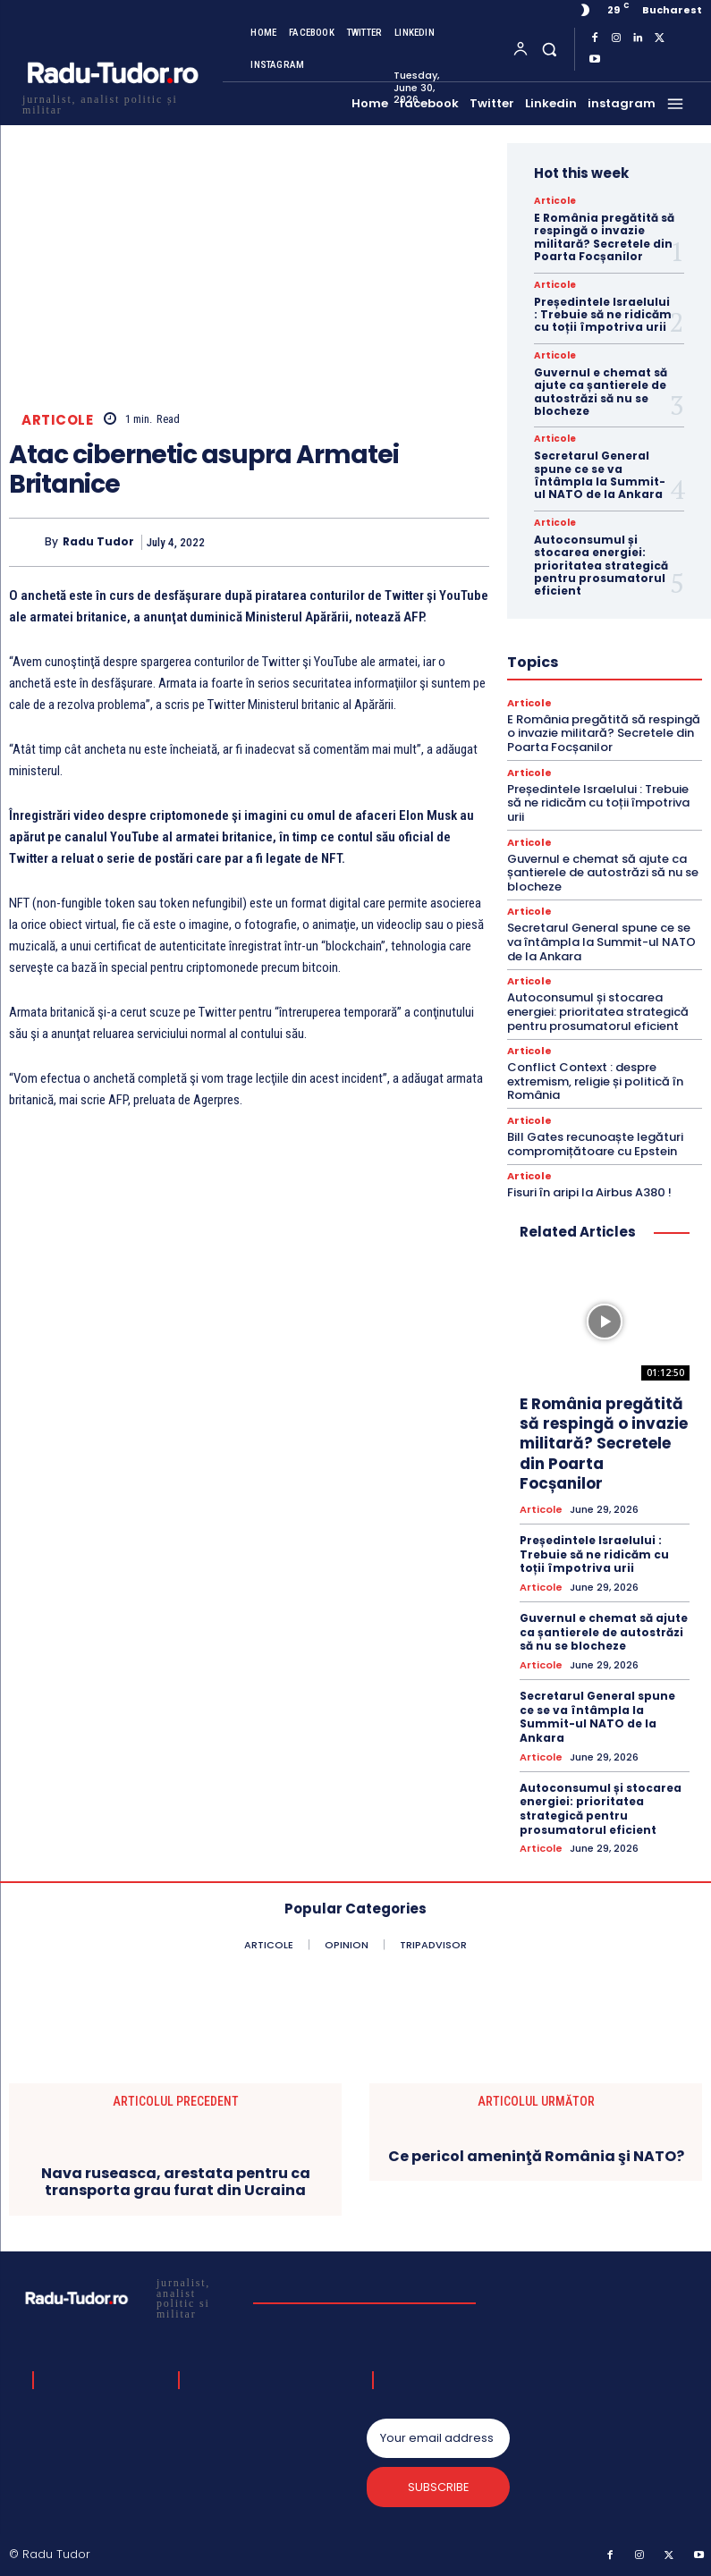 Image resolution: width=711 pixels, height=2576 pixels. Describe the element at coordinates (111, 102) in the screenshot. I see `[Logo]` at that location.